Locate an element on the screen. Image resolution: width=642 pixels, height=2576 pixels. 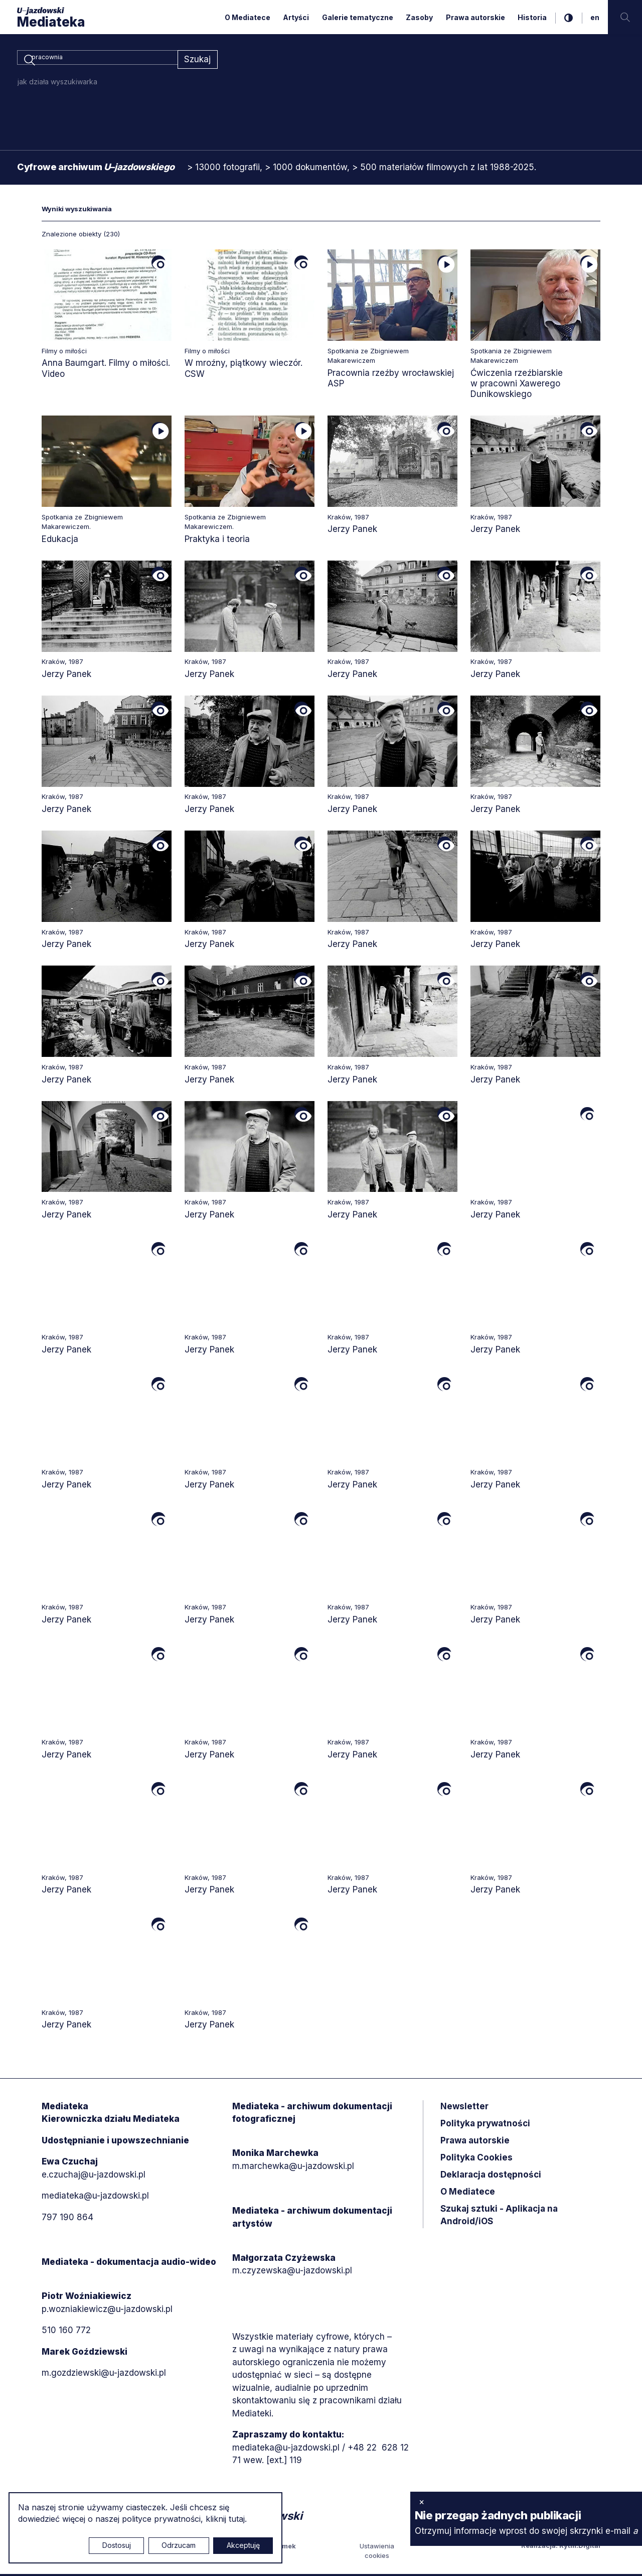
Artyści is located at coordinates (296, 17).